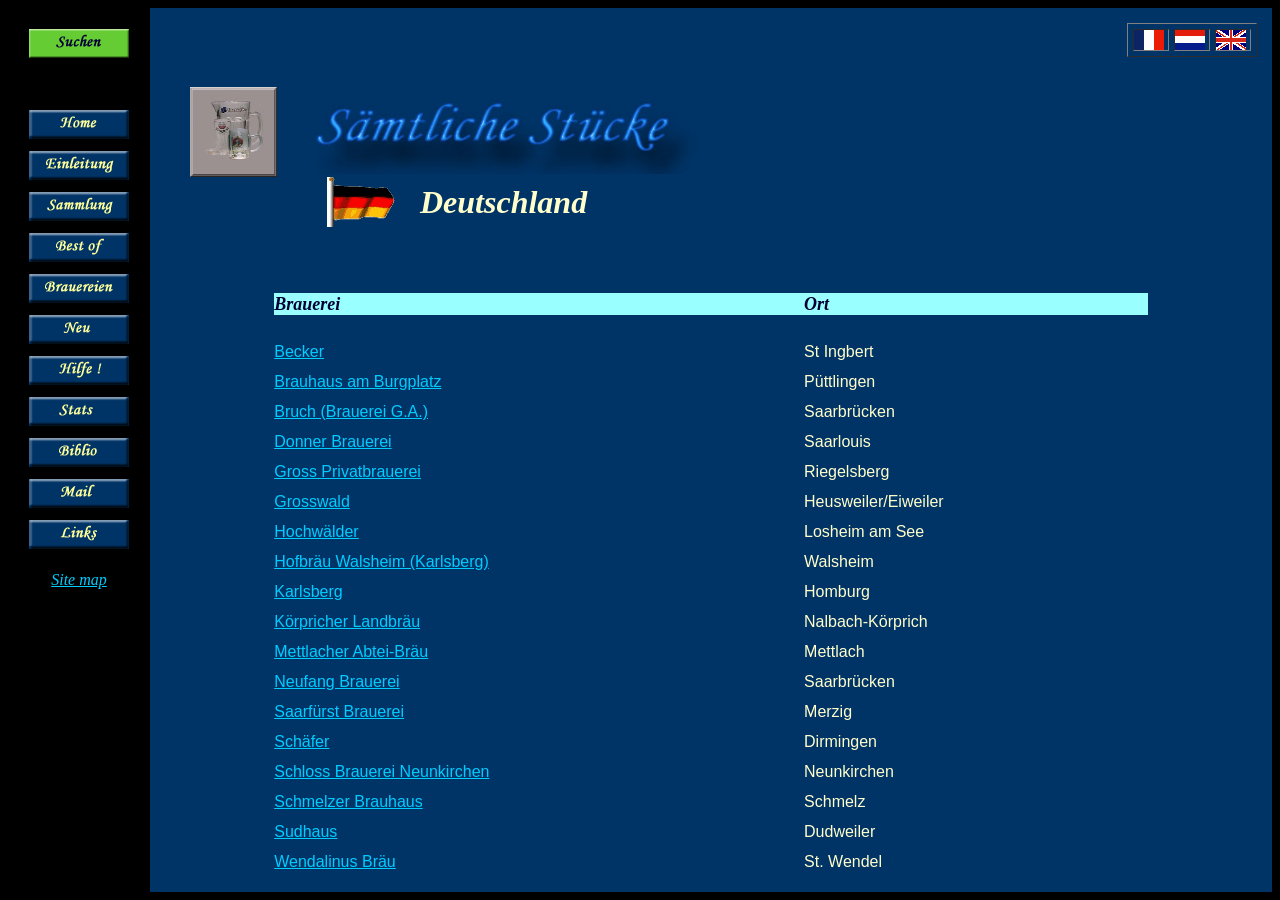 The height and width of the screenshot is (900, 1280). I want to click on Bruch (Brauerei G.A.), so click(351, 411).